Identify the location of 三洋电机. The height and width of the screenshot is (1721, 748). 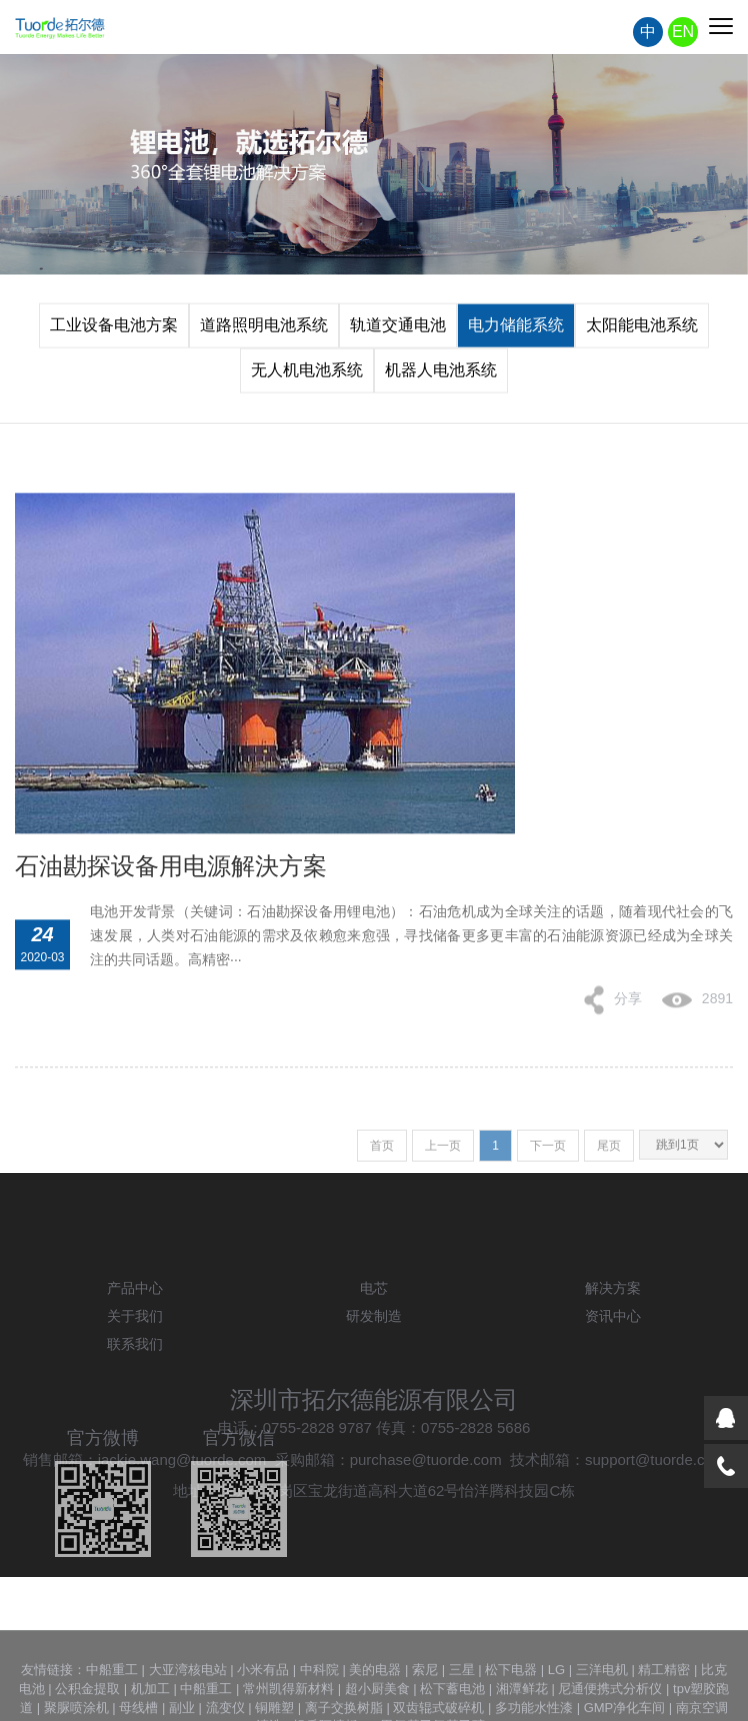
(602, 1696).